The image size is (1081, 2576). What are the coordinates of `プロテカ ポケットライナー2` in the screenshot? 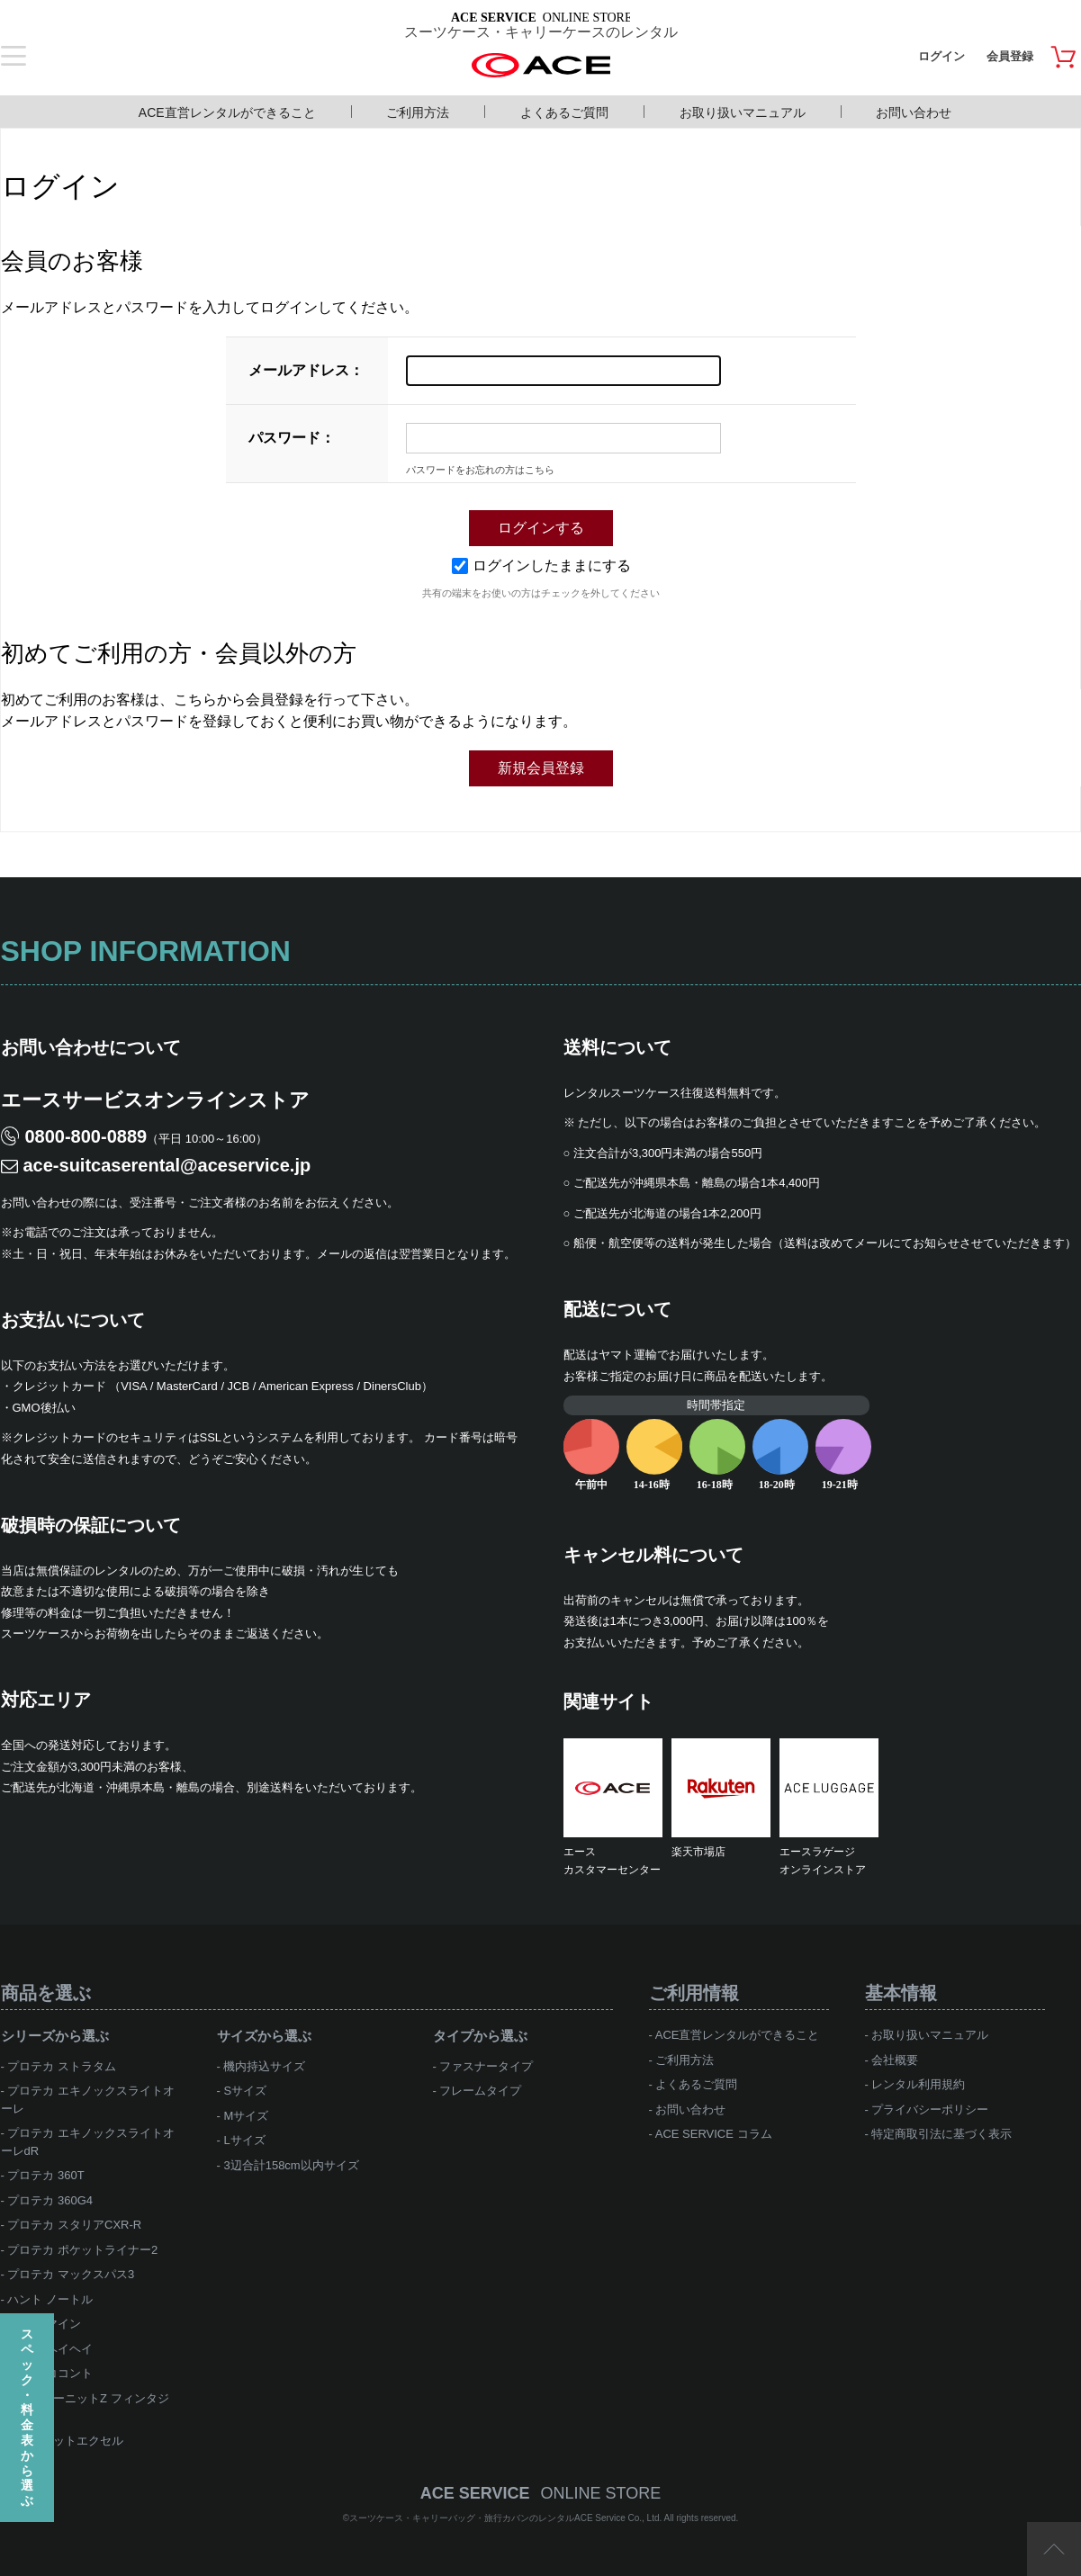 It's located at (82, 2250).